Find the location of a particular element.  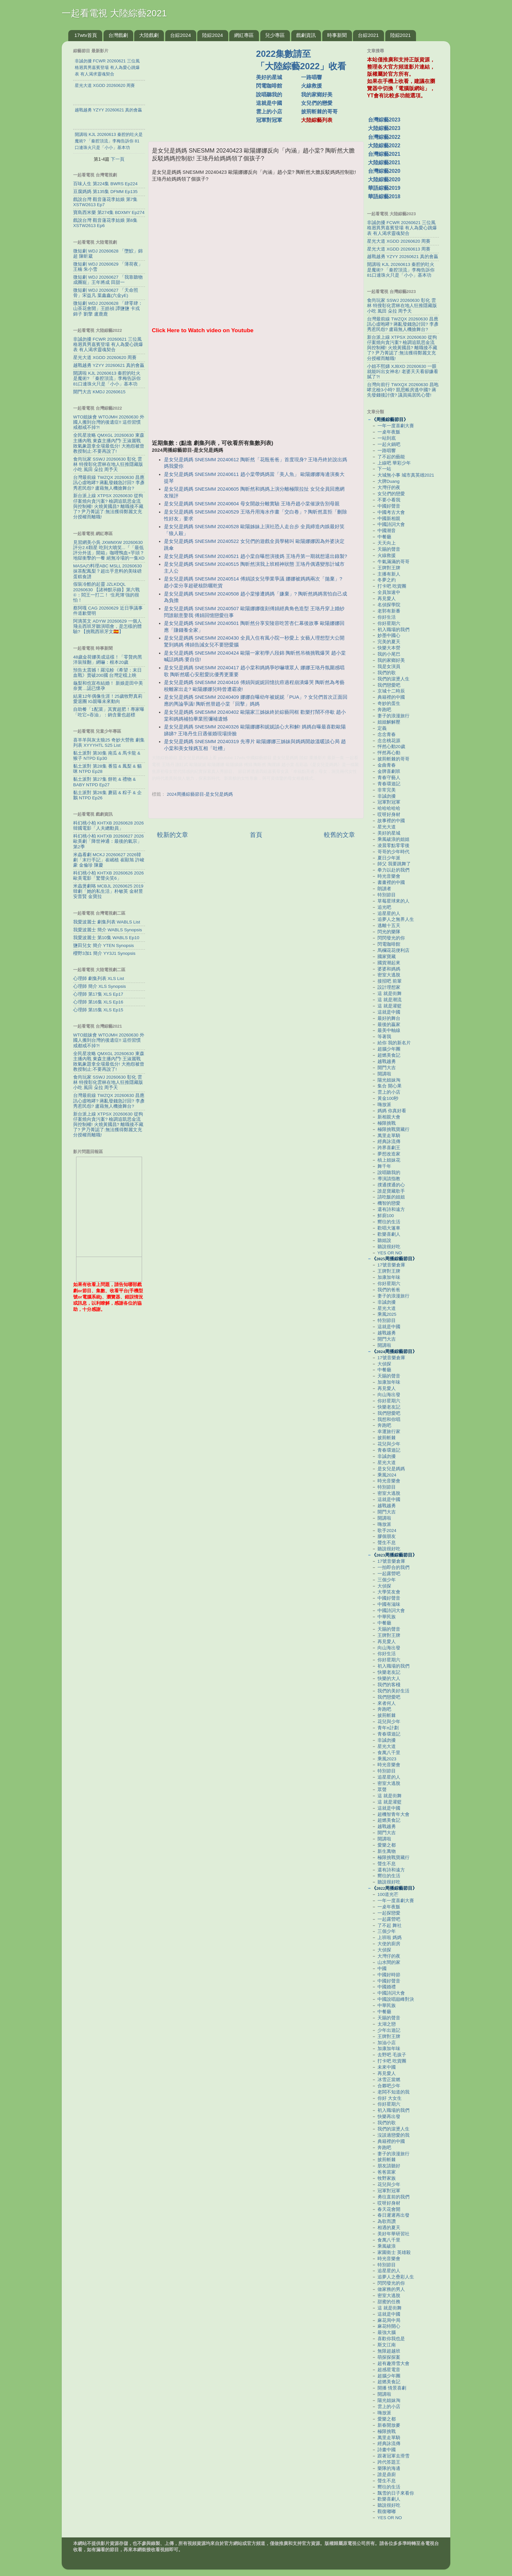

17wtv首頁 is located at coordinates (85, 35).